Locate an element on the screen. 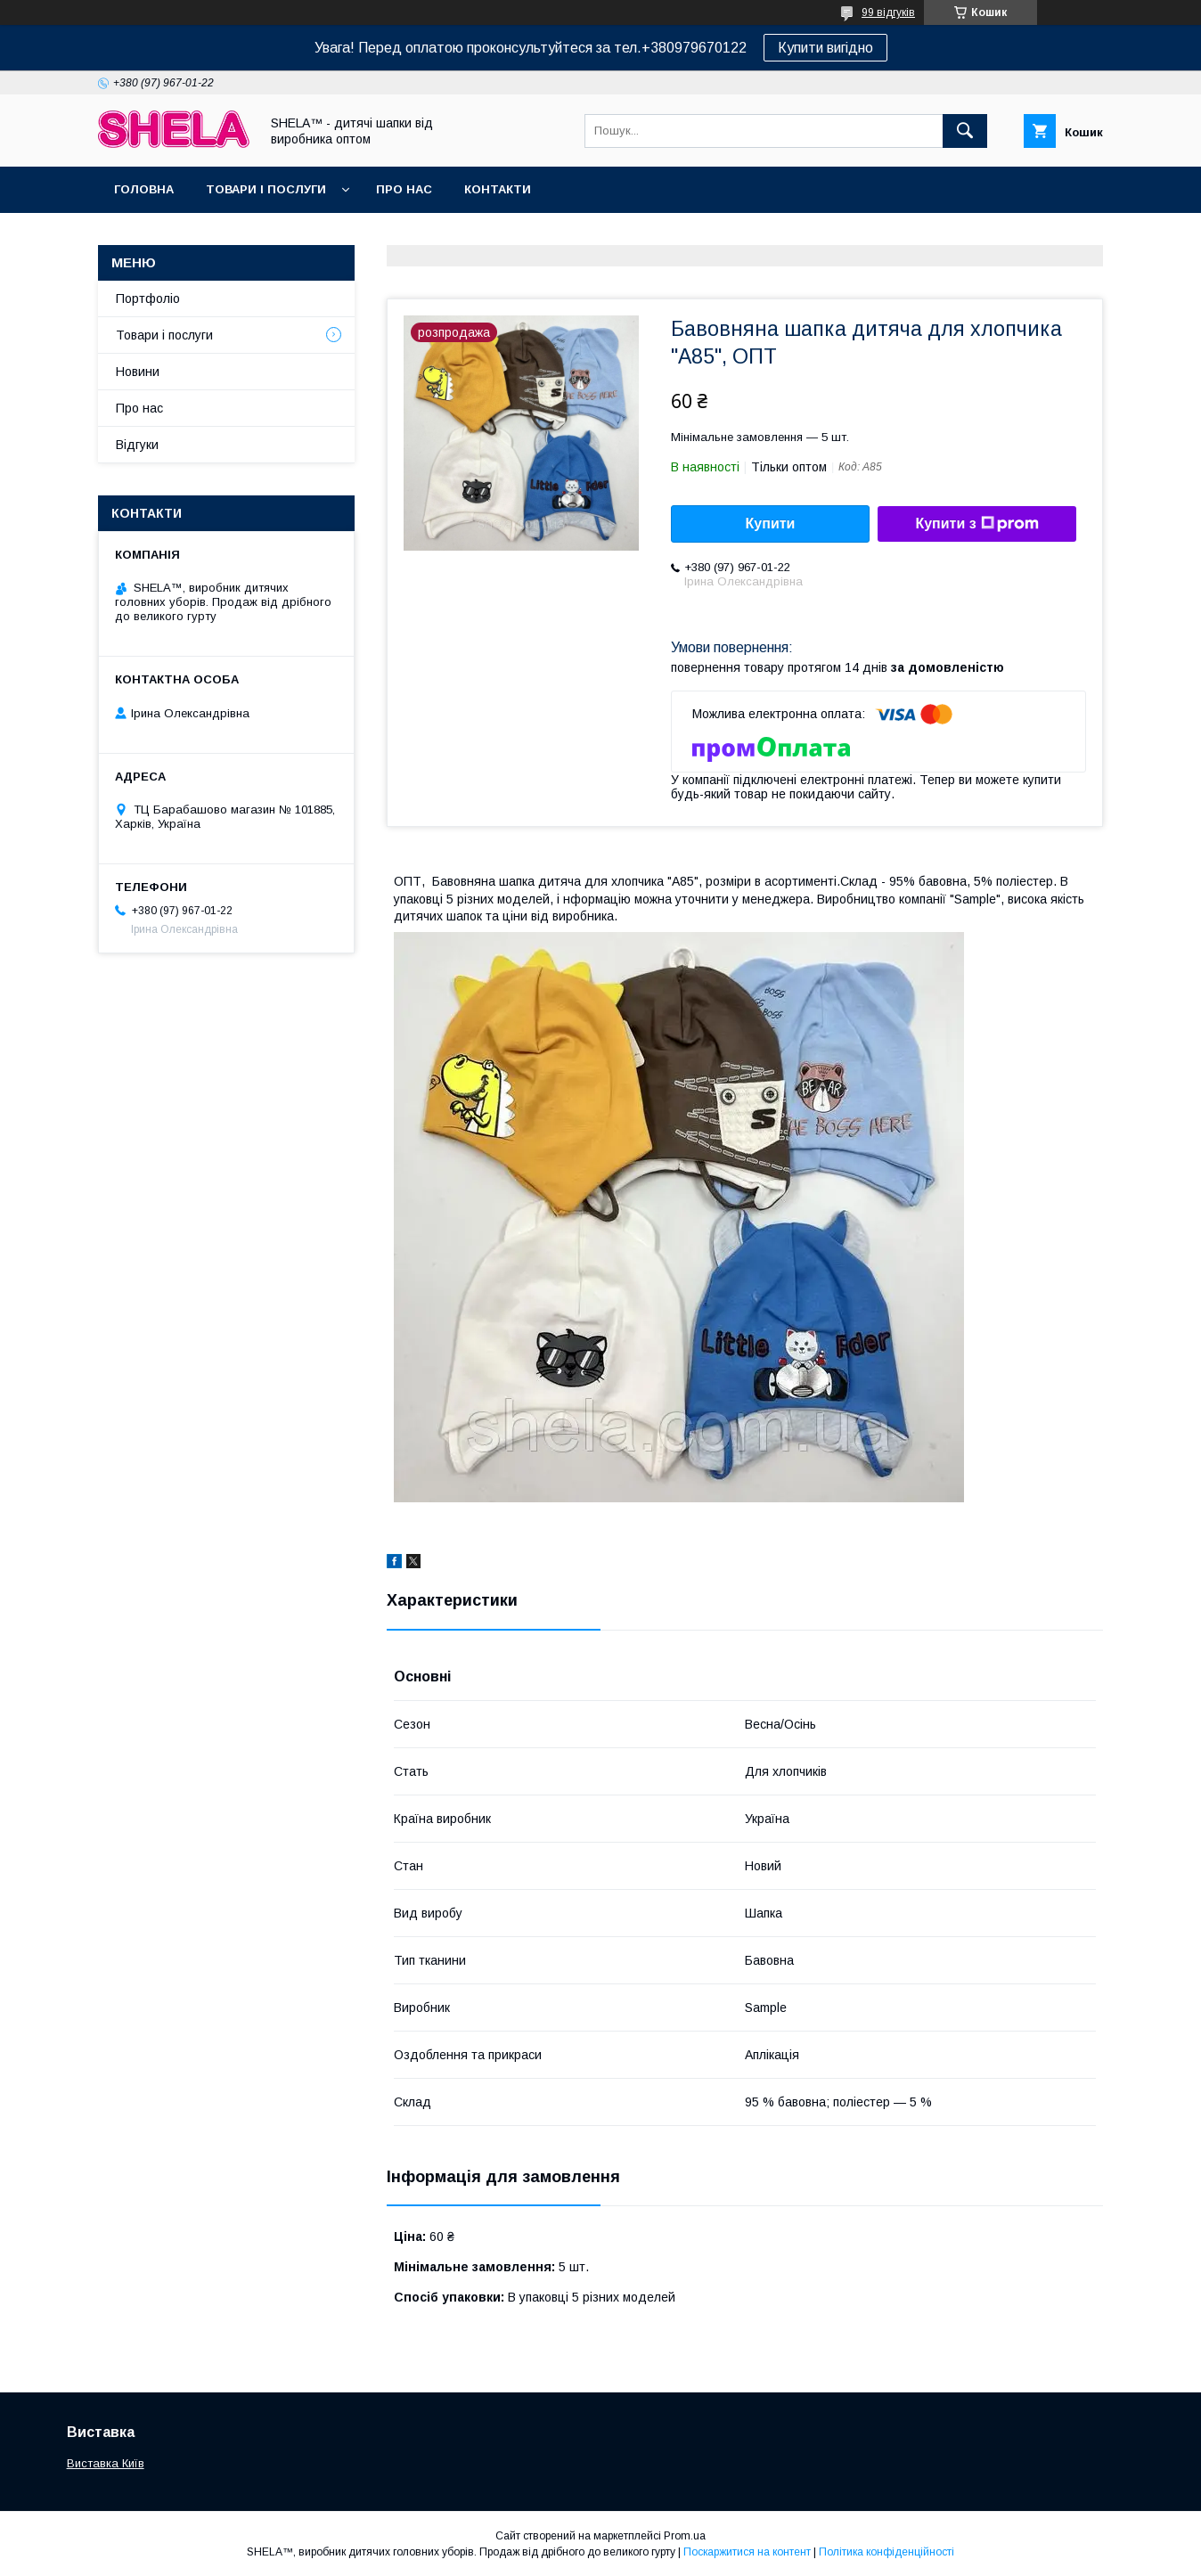  Товари і послуги is located at coordinates (266, 189).